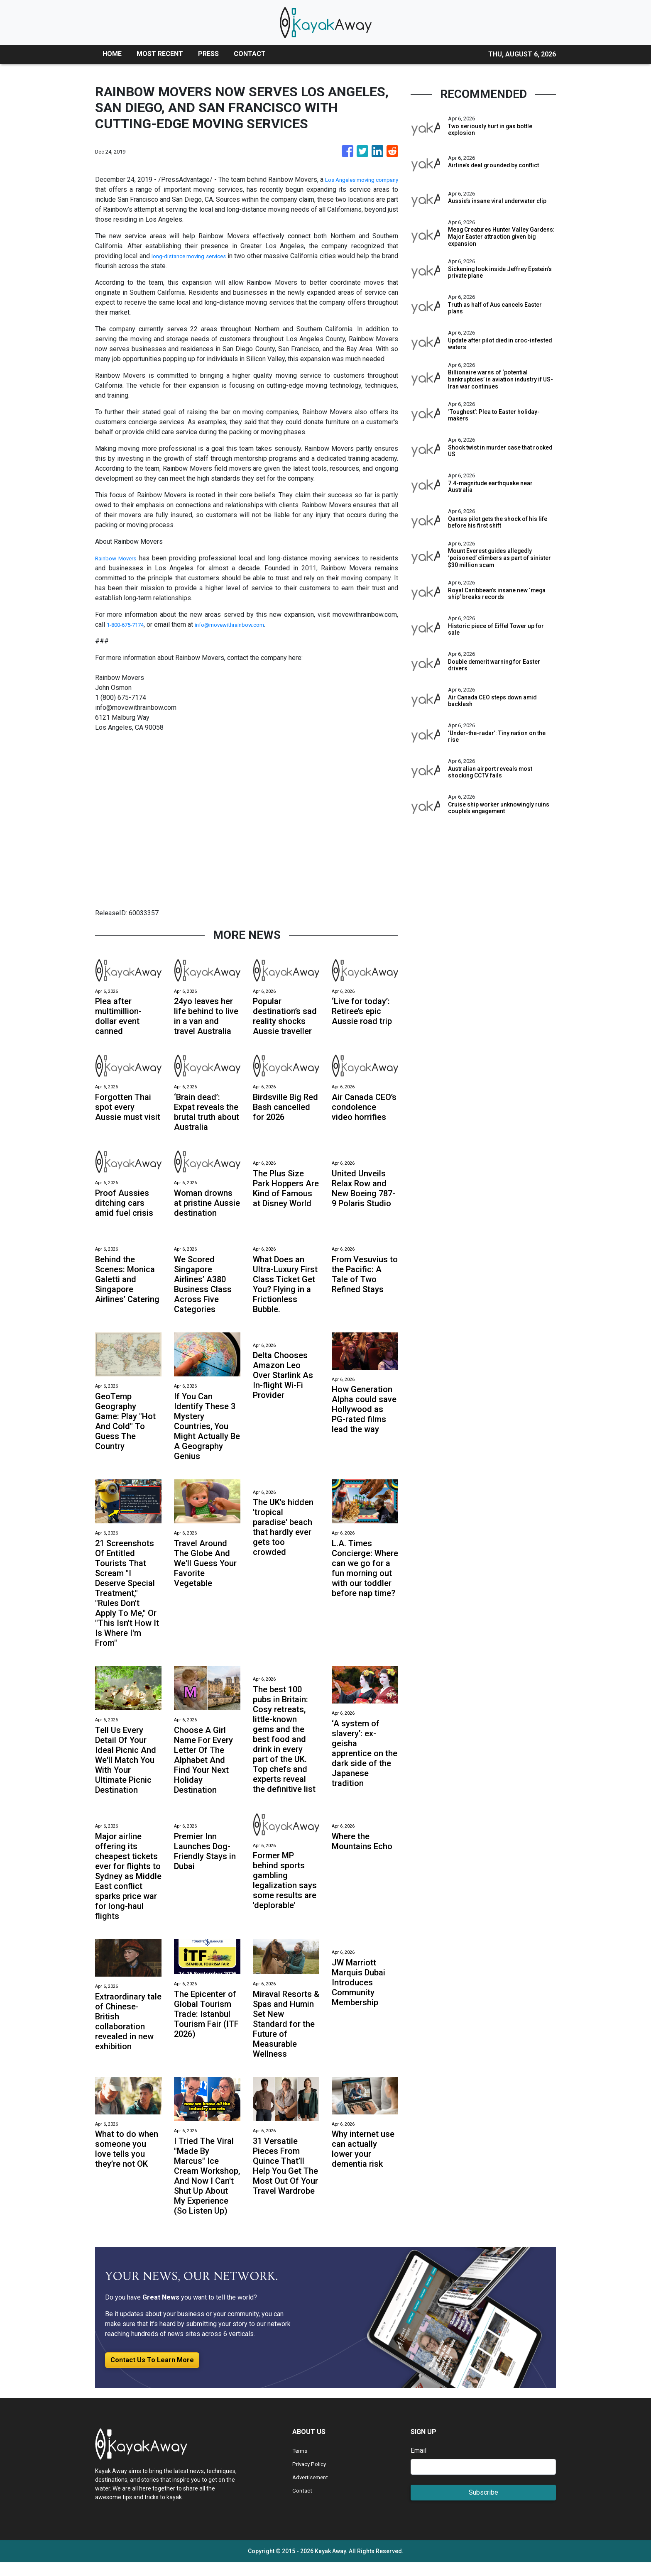 Image resolution: width=651 pixels, height=2576 pixels. Describe the element at coordinates (250, 54) in the screenshot. I see `CONTACT` at that location.